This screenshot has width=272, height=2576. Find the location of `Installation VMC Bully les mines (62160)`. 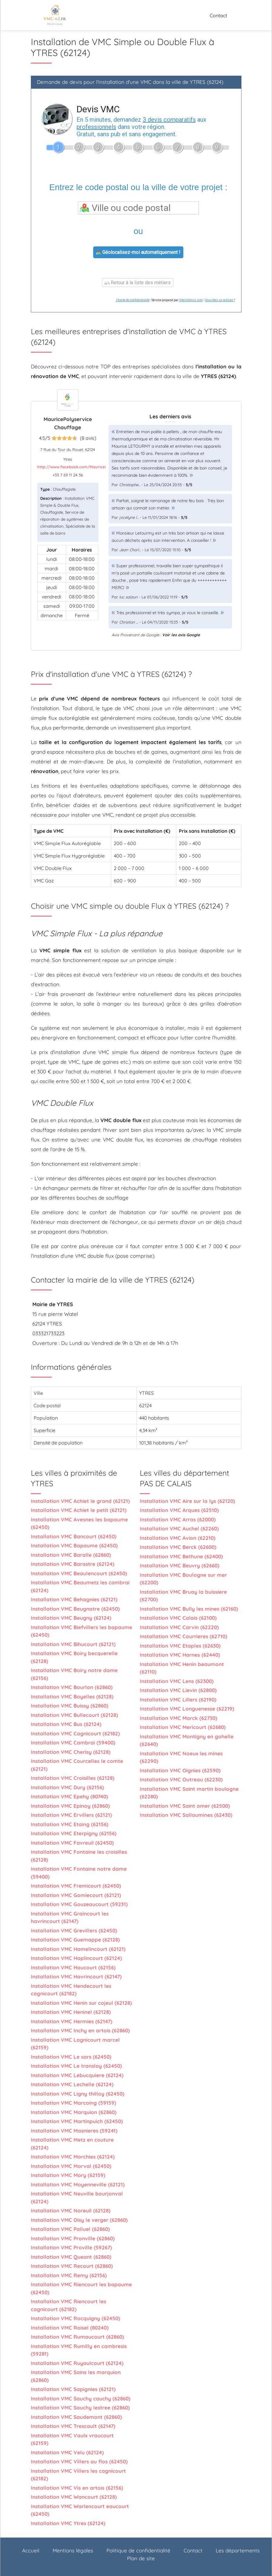

Installation VMC Bully les mines (62160) is located at coordinates (189, 1609).